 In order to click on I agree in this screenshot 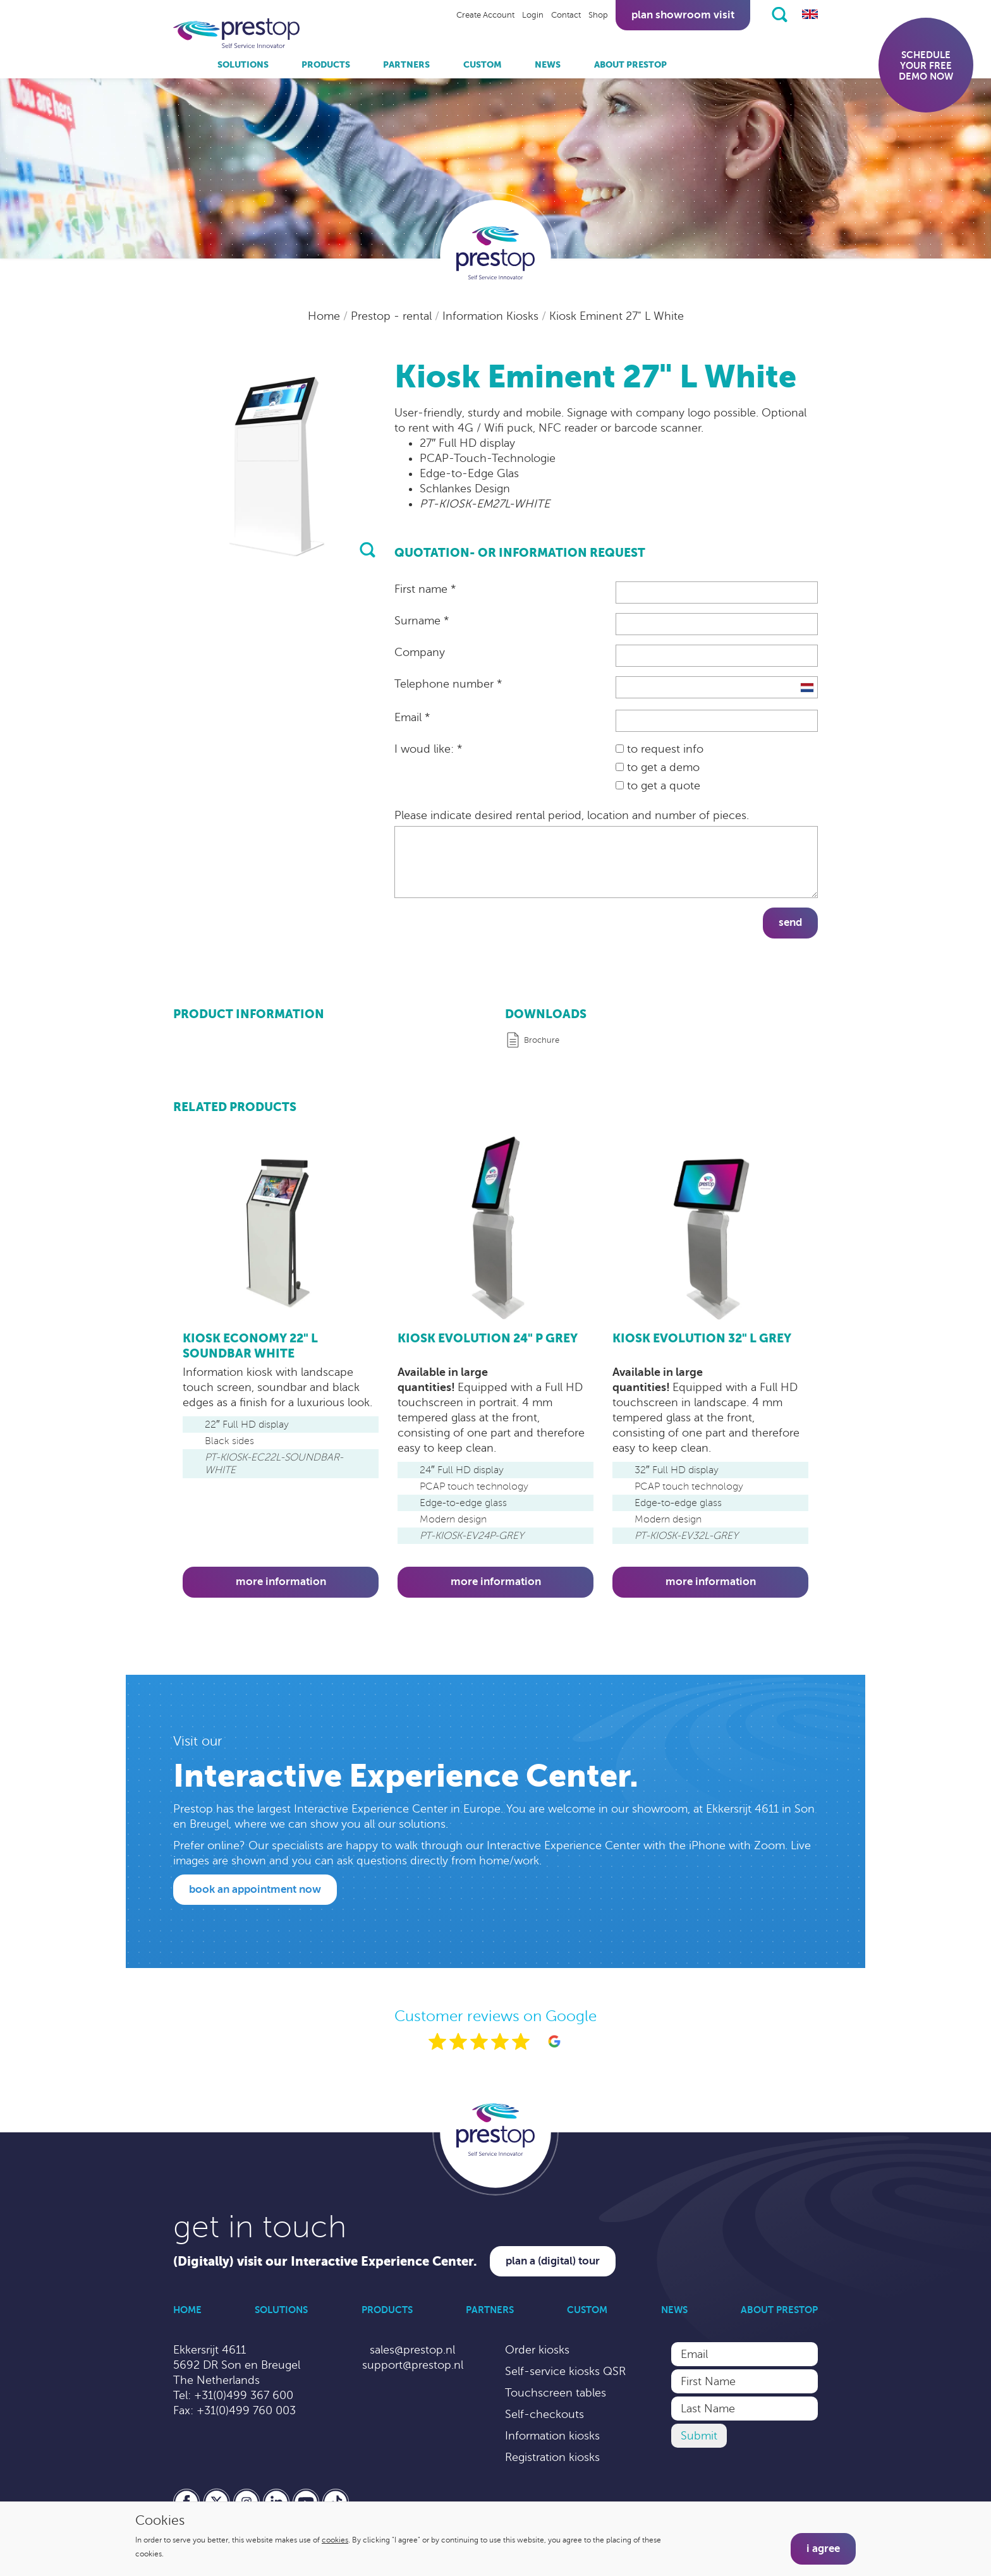, I will do `click(823, 2549)`.